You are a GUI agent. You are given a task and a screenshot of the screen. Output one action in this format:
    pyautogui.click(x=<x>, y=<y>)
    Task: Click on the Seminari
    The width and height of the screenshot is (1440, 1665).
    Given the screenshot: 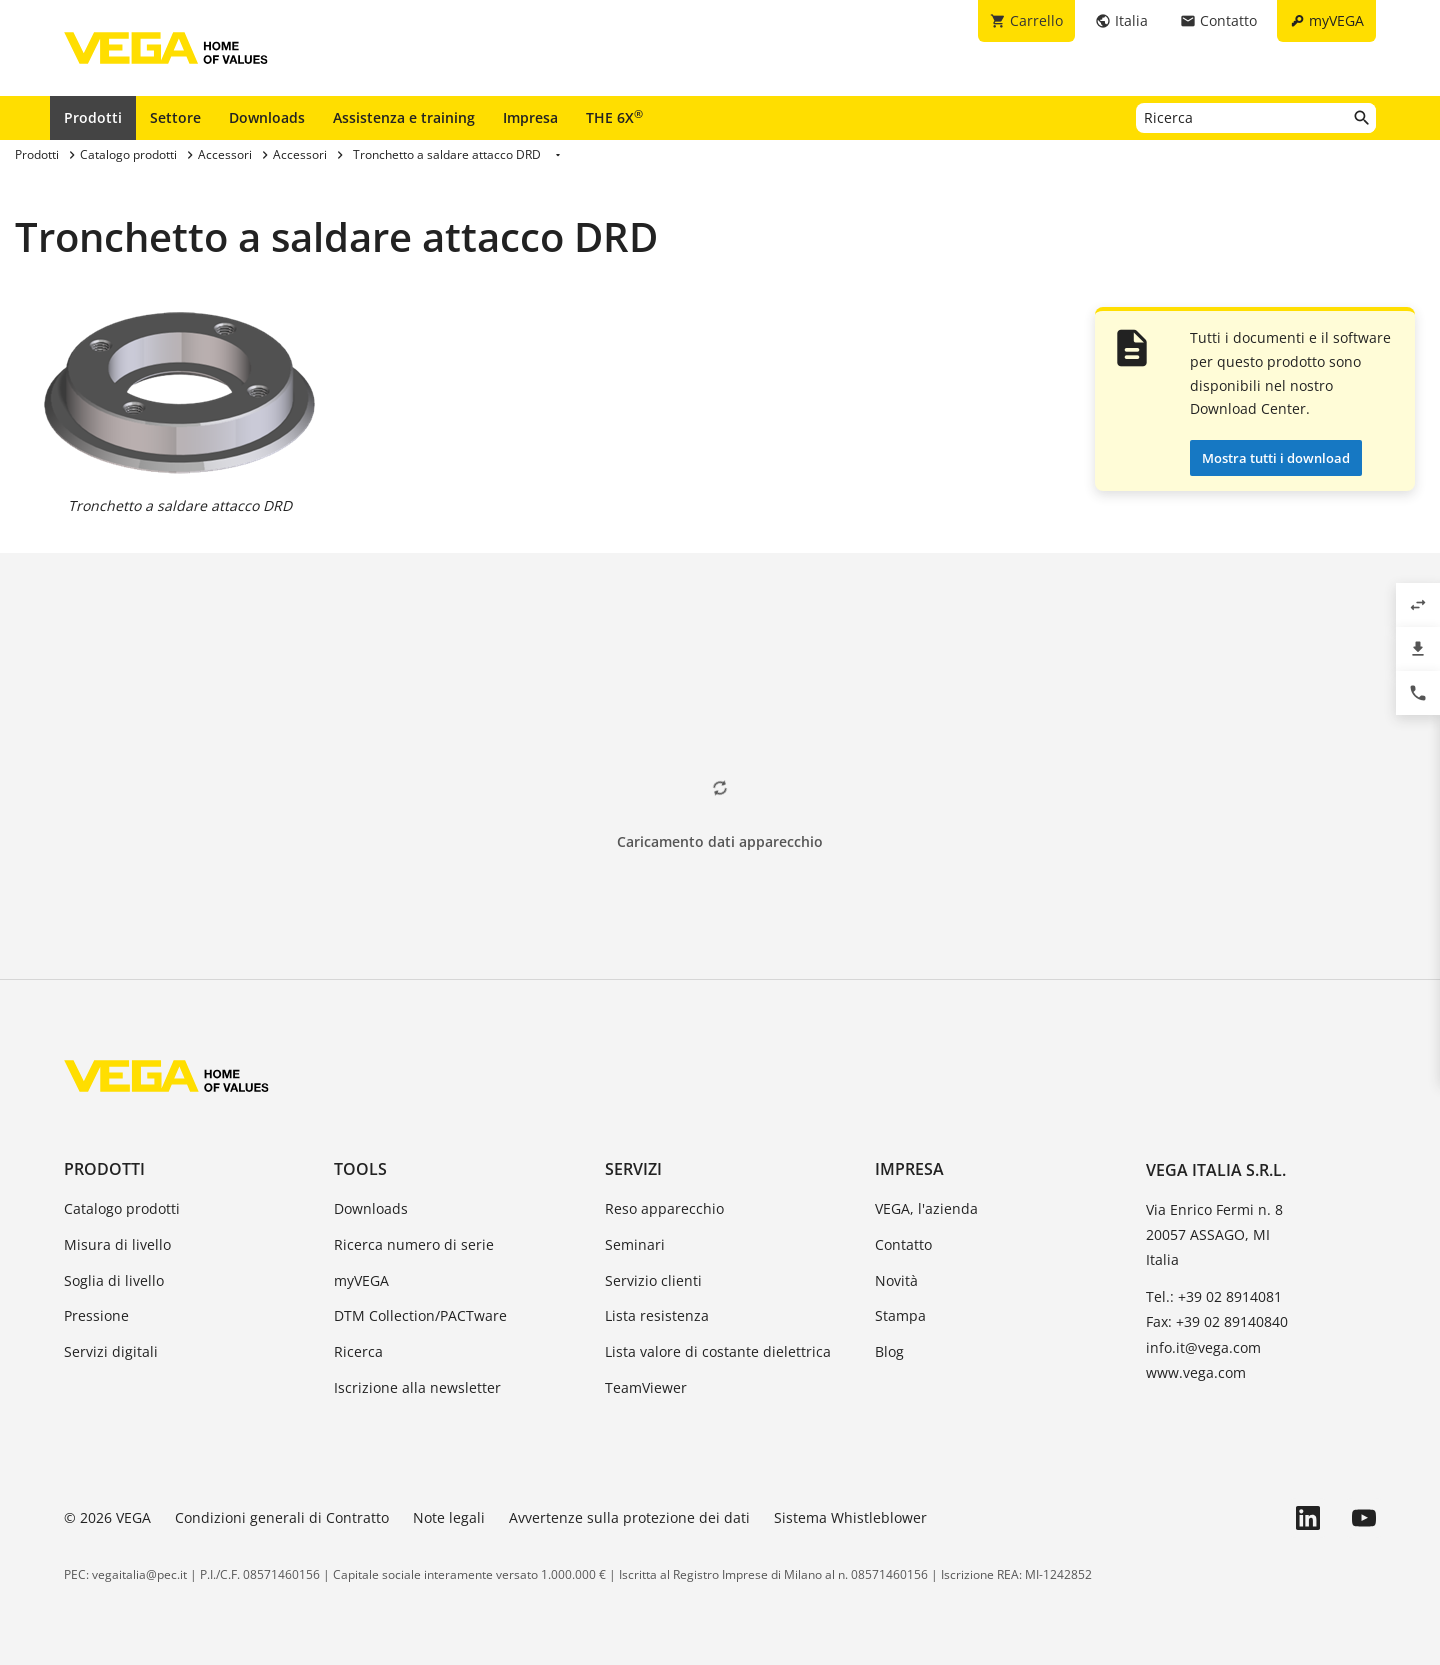 What is the action you would take?
    pyautogui.click(x=635, y=1244)
    